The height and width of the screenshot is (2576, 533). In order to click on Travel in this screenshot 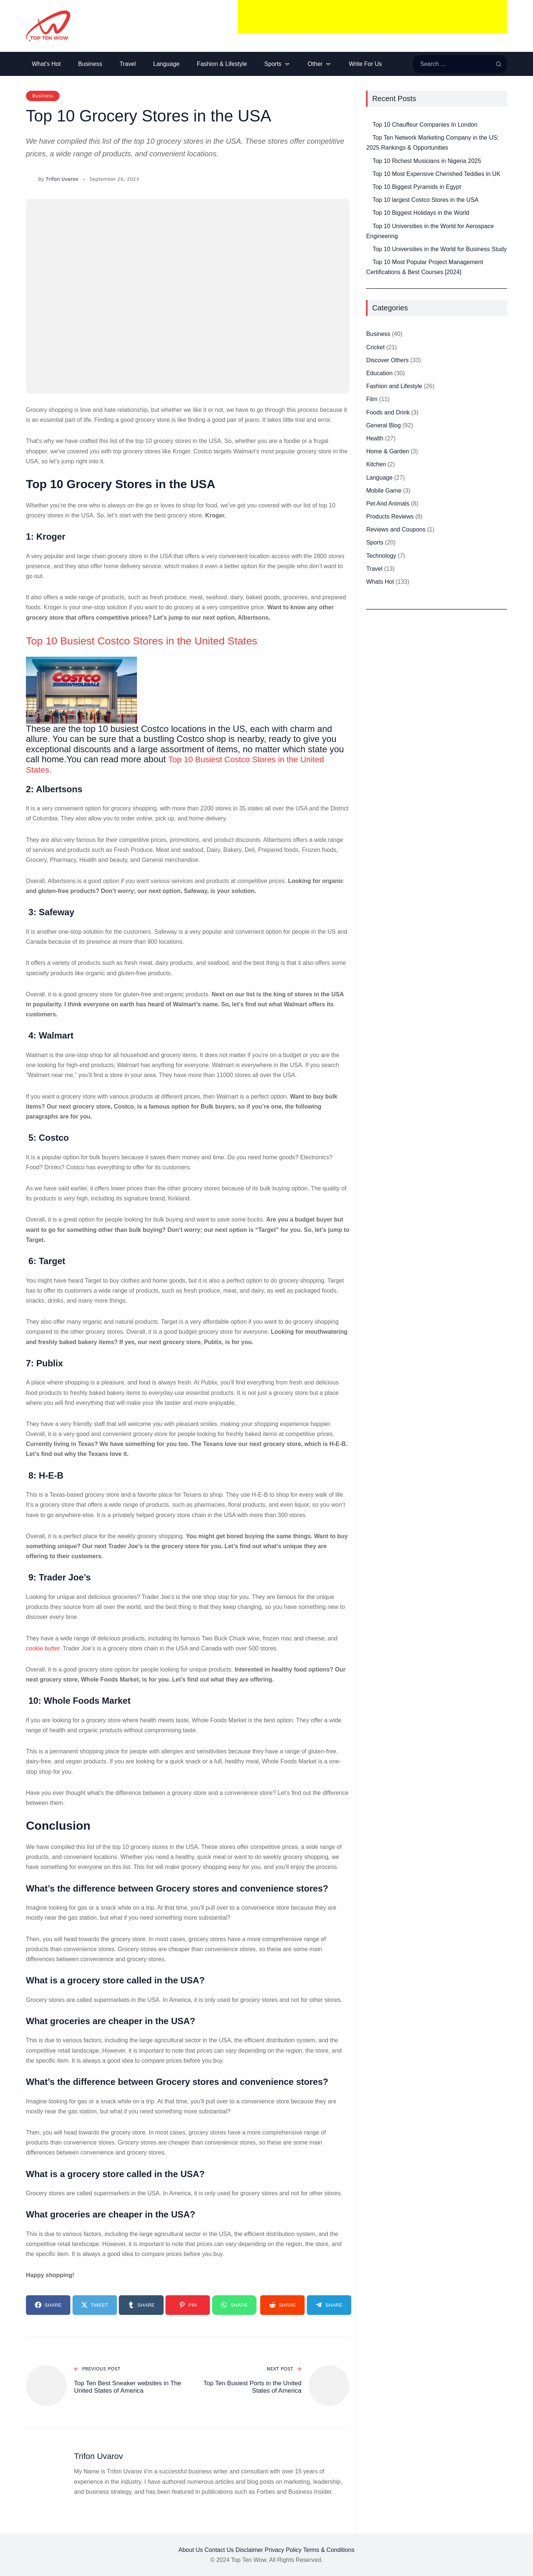, I will do `click(374, 569)`.